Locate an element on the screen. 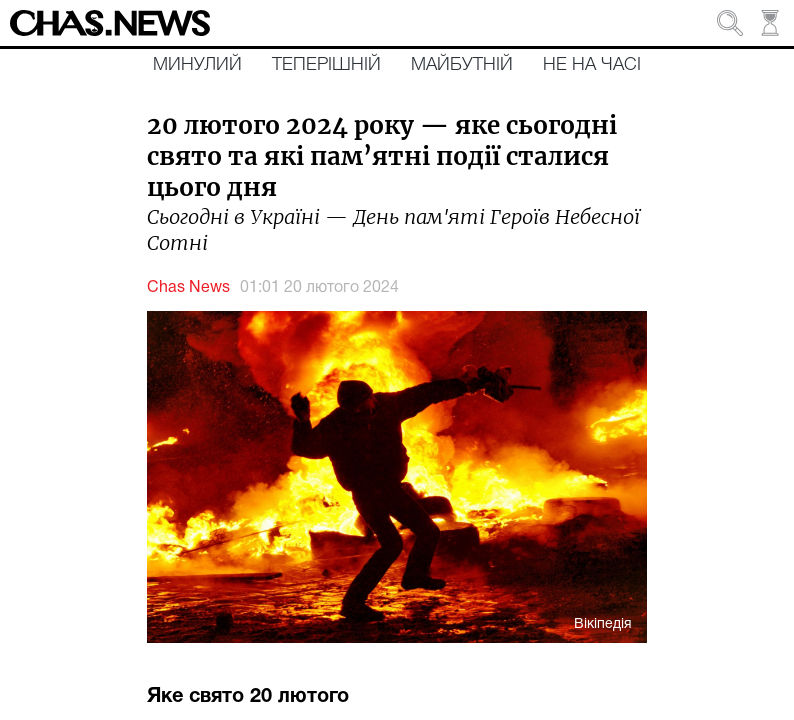 Image resolution: width=794 pixels, height=720 pixels. Минулий is located at coordinates (197, 65).